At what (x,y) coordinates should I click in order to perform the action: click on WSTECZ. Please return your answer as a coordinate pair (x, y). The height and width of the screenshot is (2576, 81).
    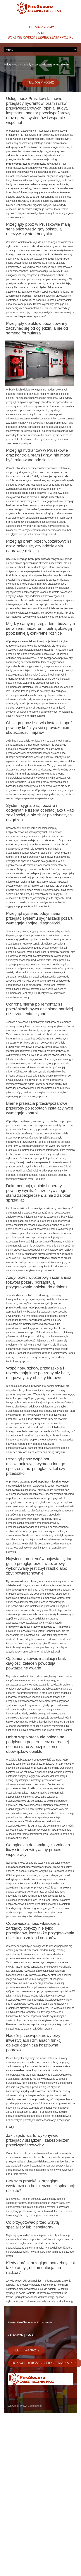
    Looking at the image, I should click on (10, 106).